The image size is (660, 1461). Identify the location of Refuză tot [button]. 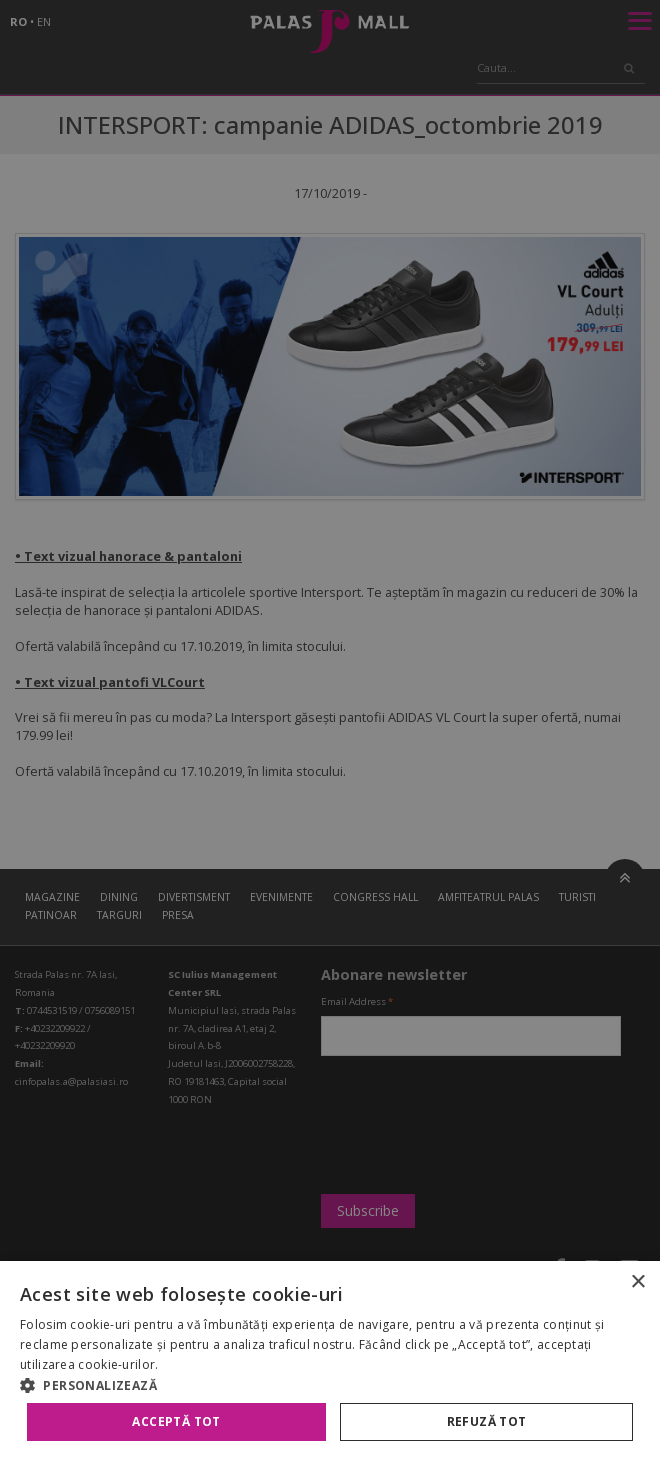
(487, 1421).